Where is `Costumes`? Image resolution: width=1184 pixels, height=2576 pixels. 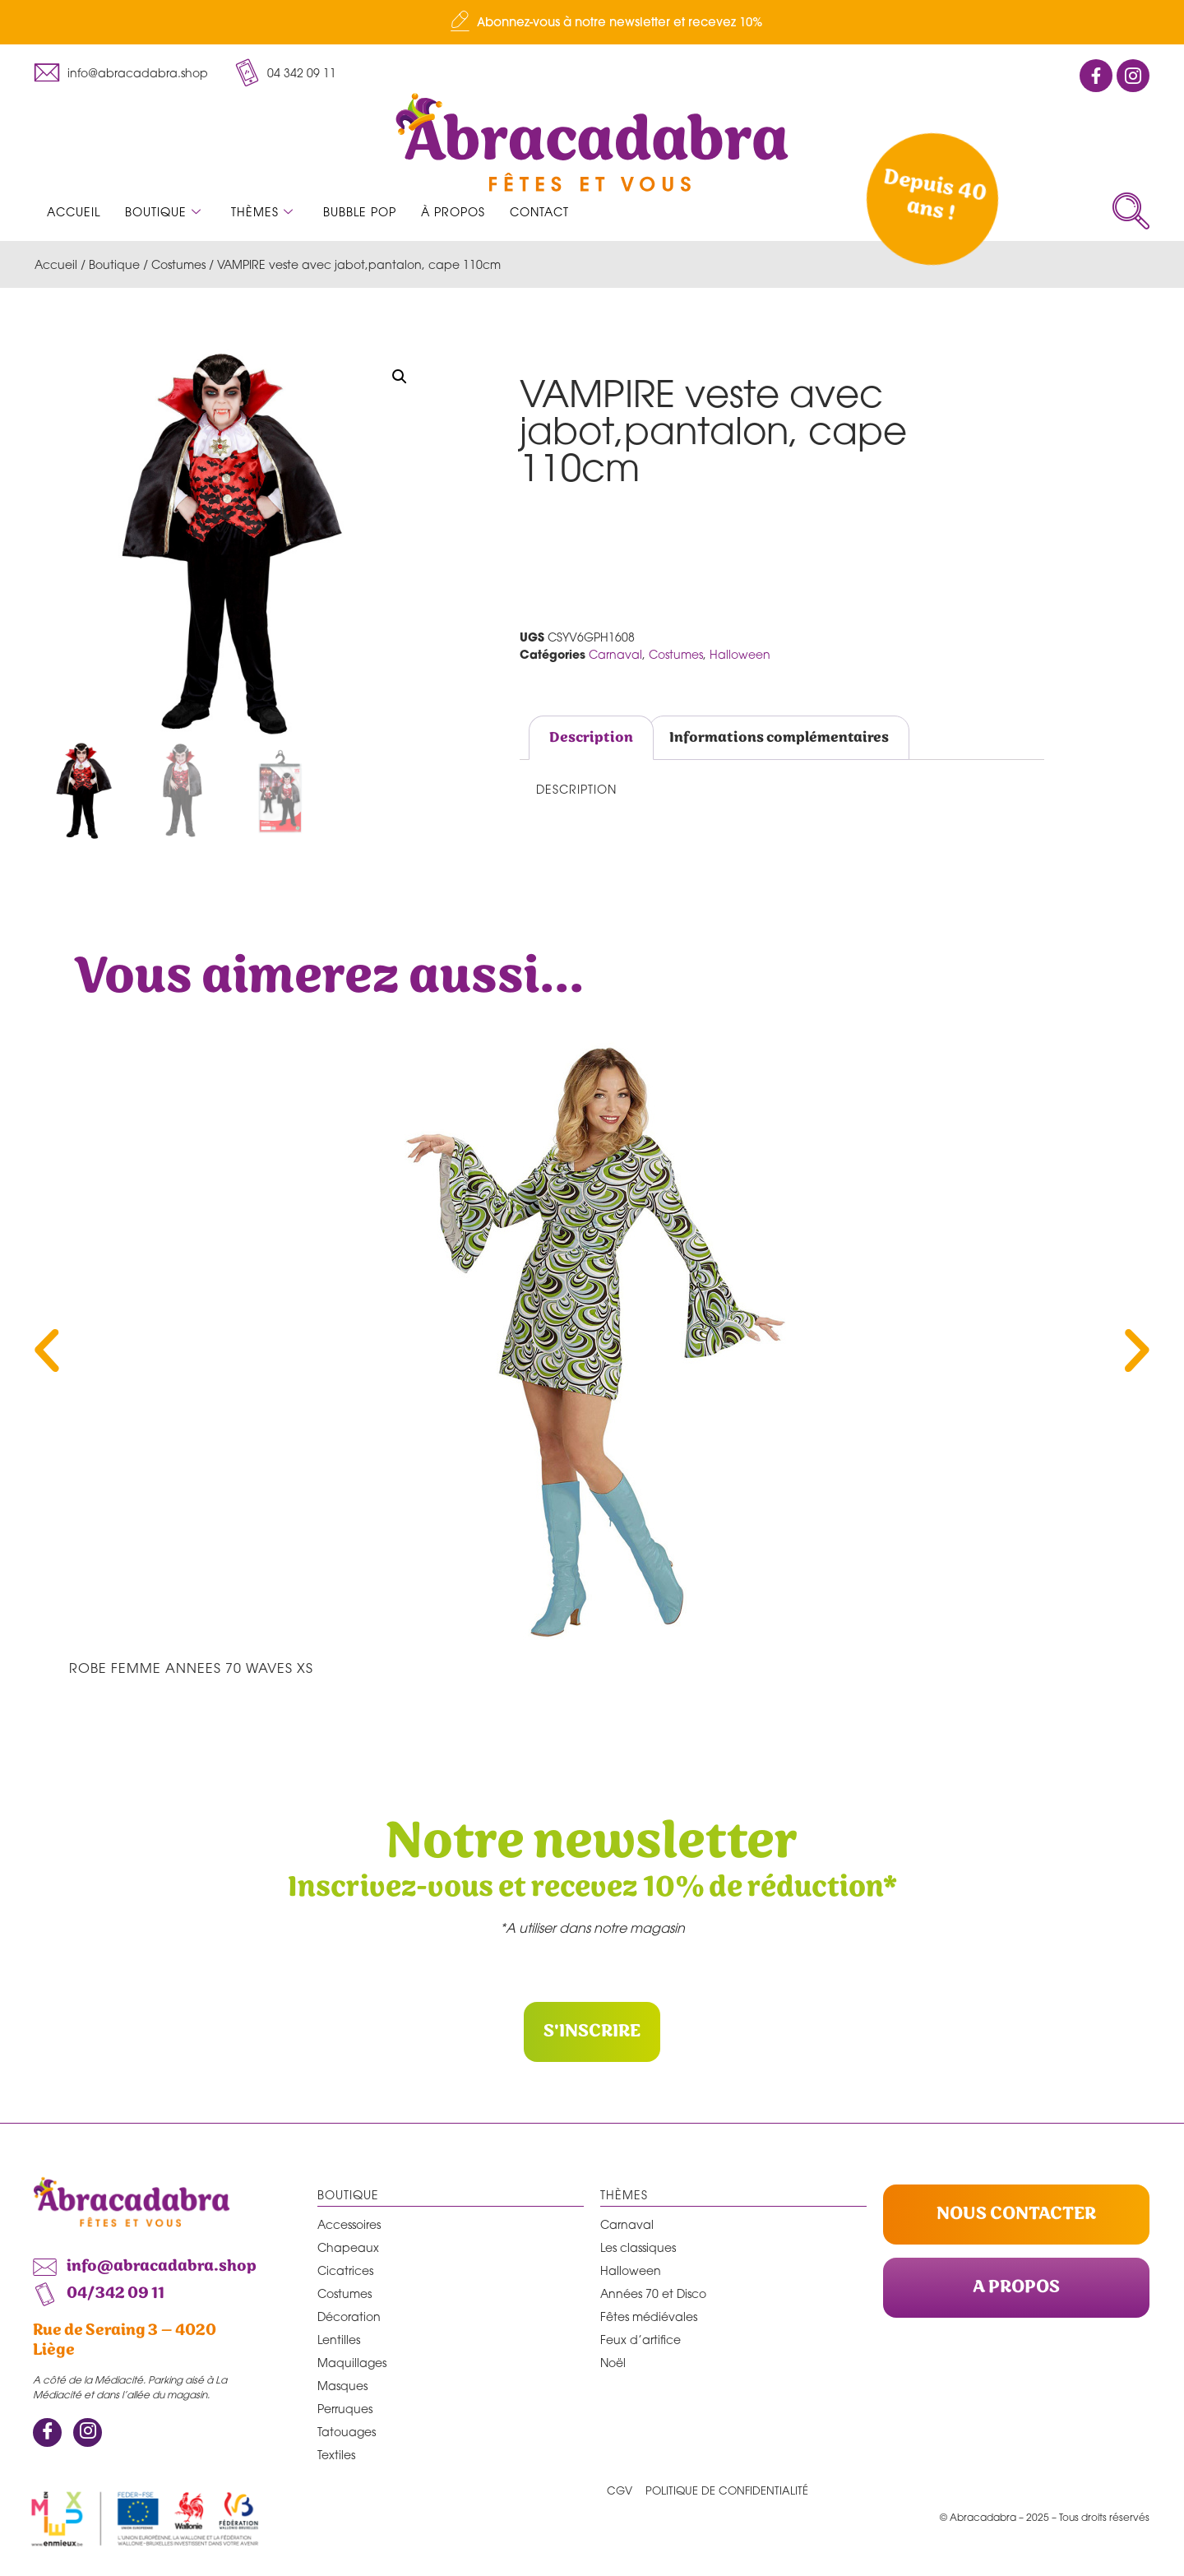 Costumes is located at coordinates (178, 264).